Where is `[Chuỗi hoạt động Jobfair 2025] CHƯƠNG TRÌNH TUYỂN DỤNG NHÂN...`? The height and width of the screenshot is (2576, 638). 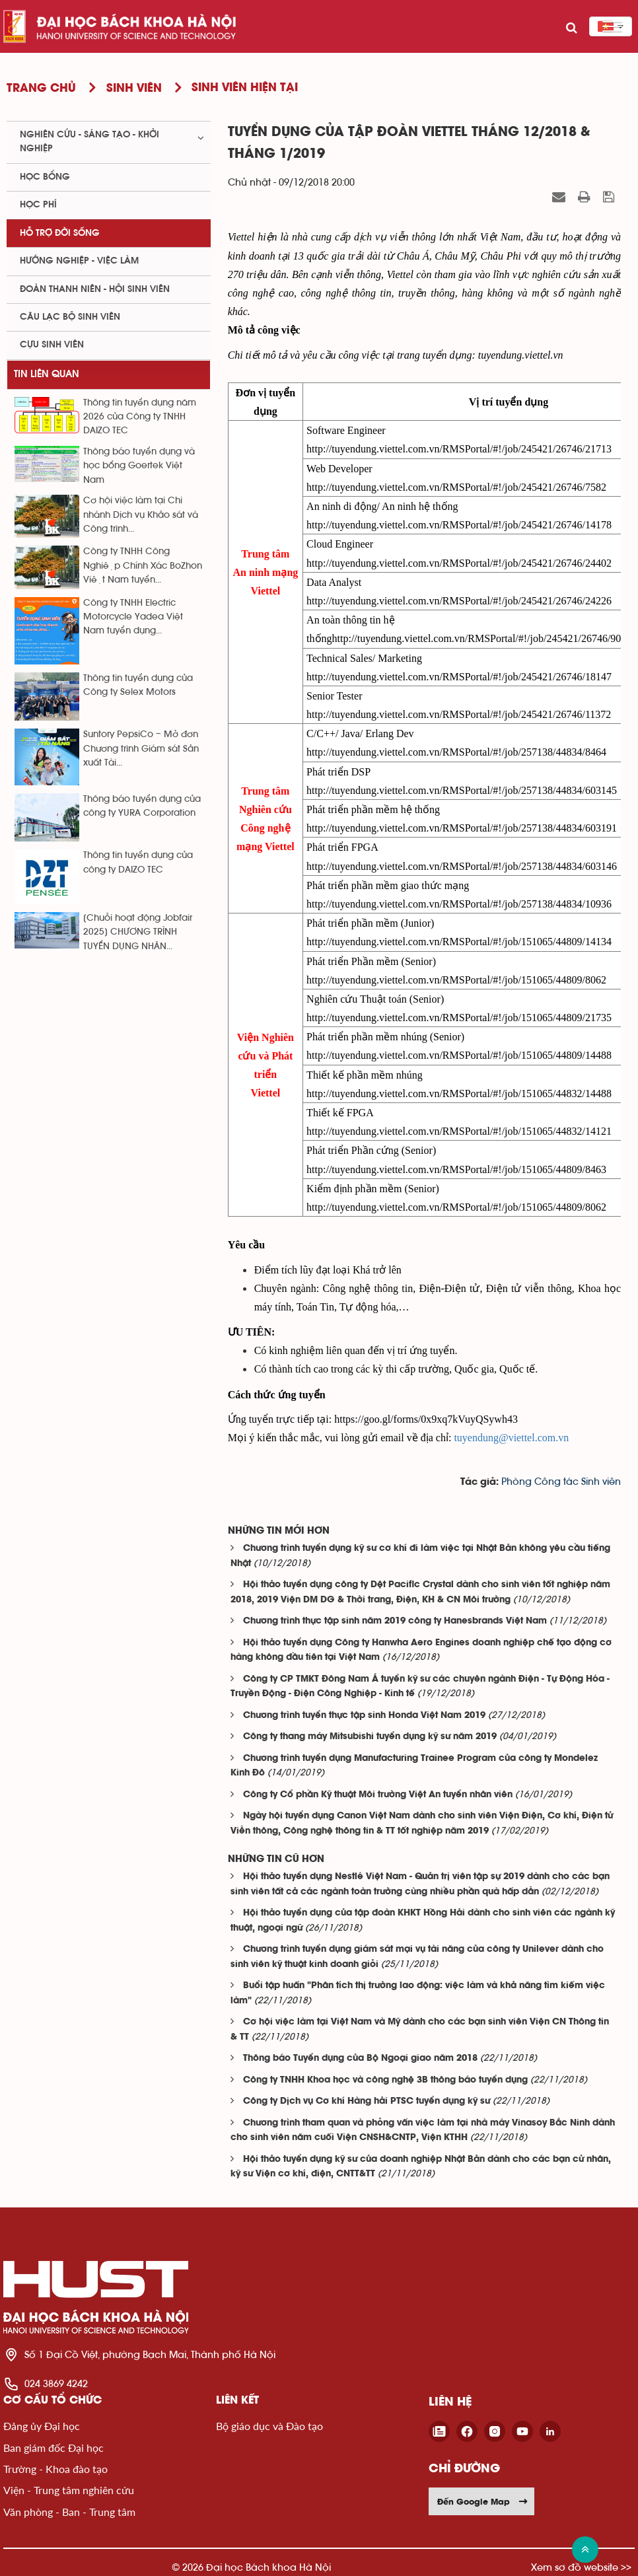 [Chuỗi hoạt động Jobfair 2025] CHƯƠNG TRÌNH TUYỂN DỤNG NHÂN... is located at coordinates (137, 932).